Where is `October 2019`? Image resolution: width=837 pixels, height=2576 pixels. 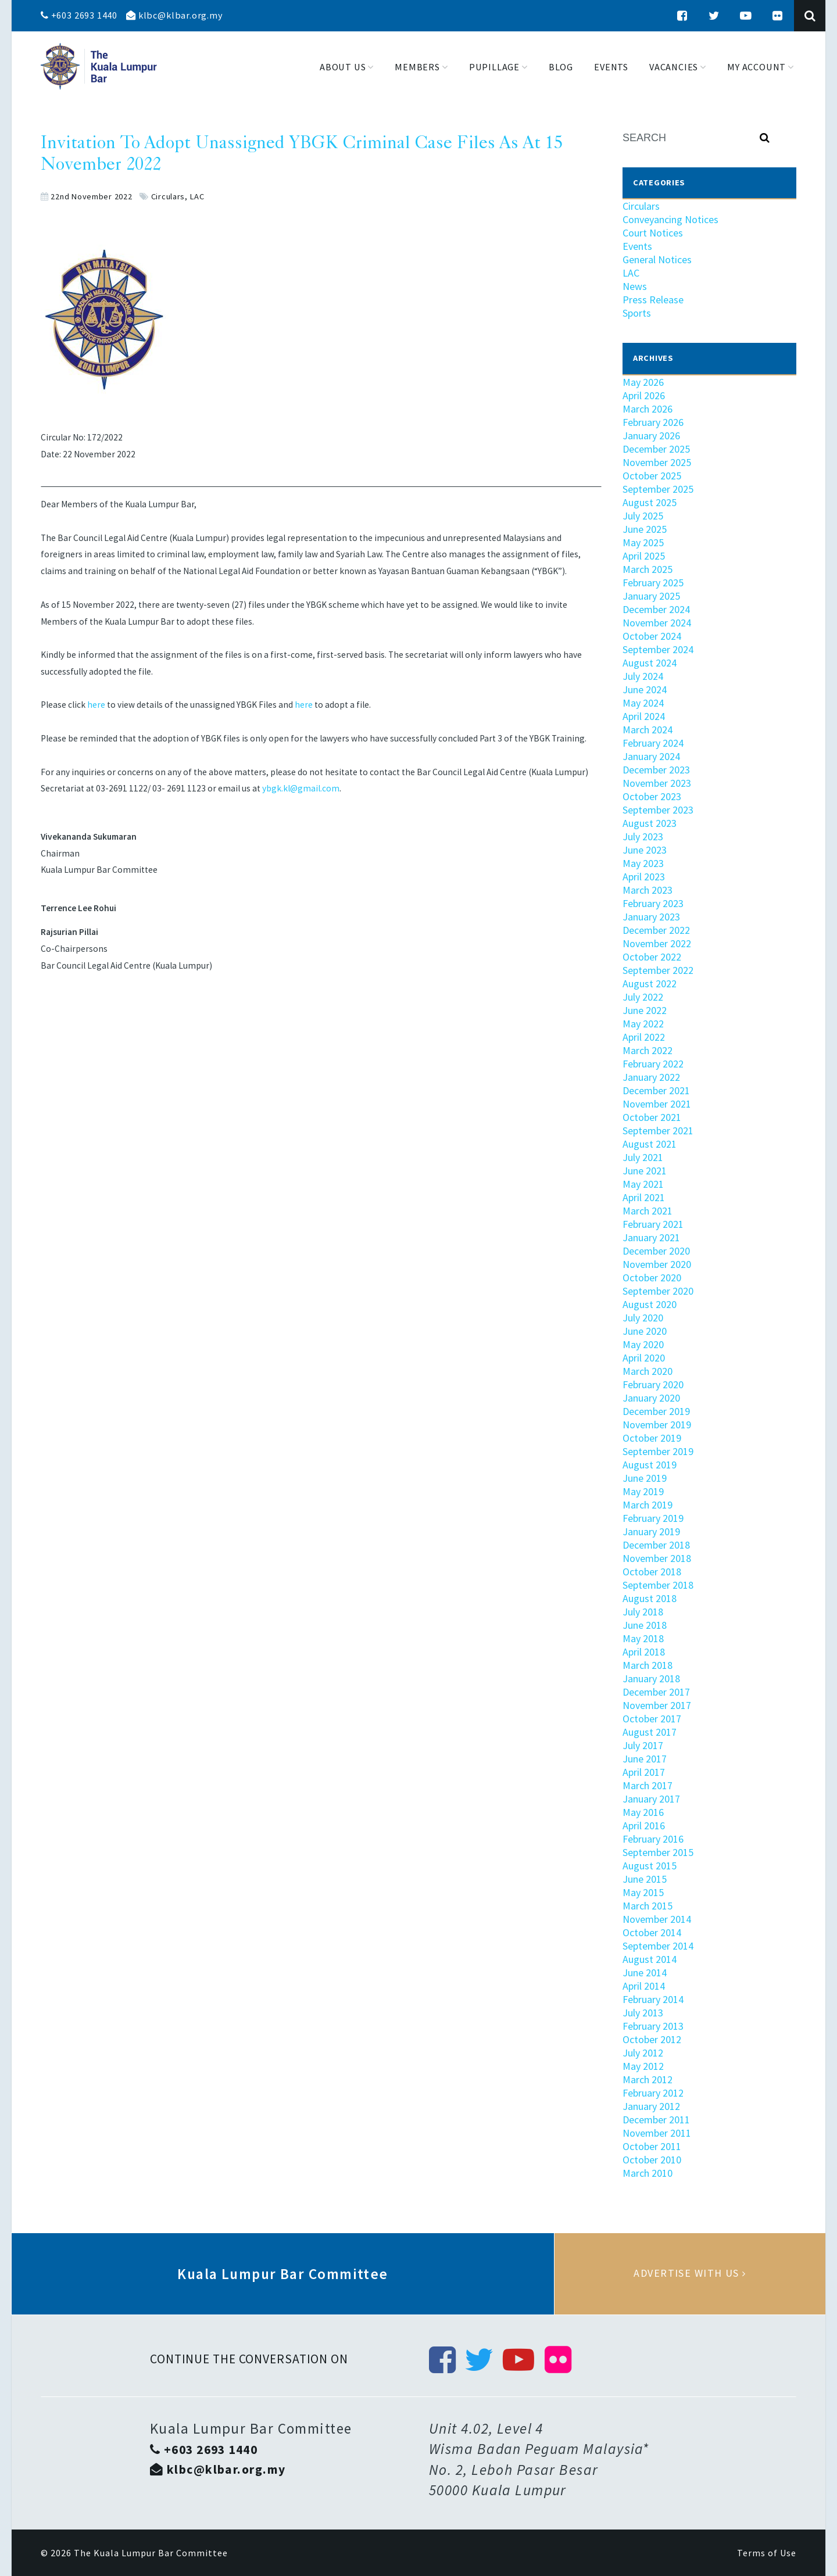
October 2019 is located at coordinates (652, 1438).